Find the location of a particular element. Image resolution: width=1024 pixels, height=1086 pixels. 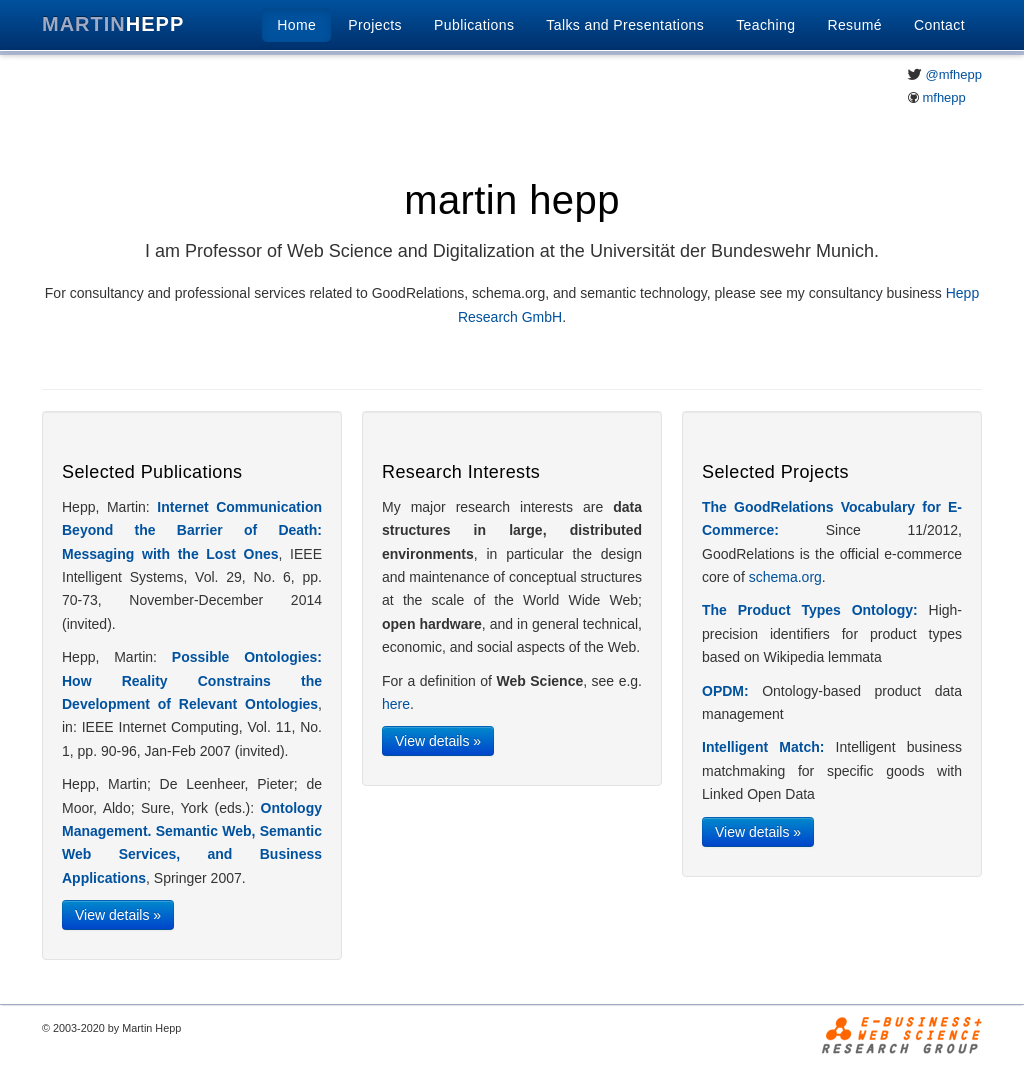

@mfhepp is located at coordinates (953, 74).